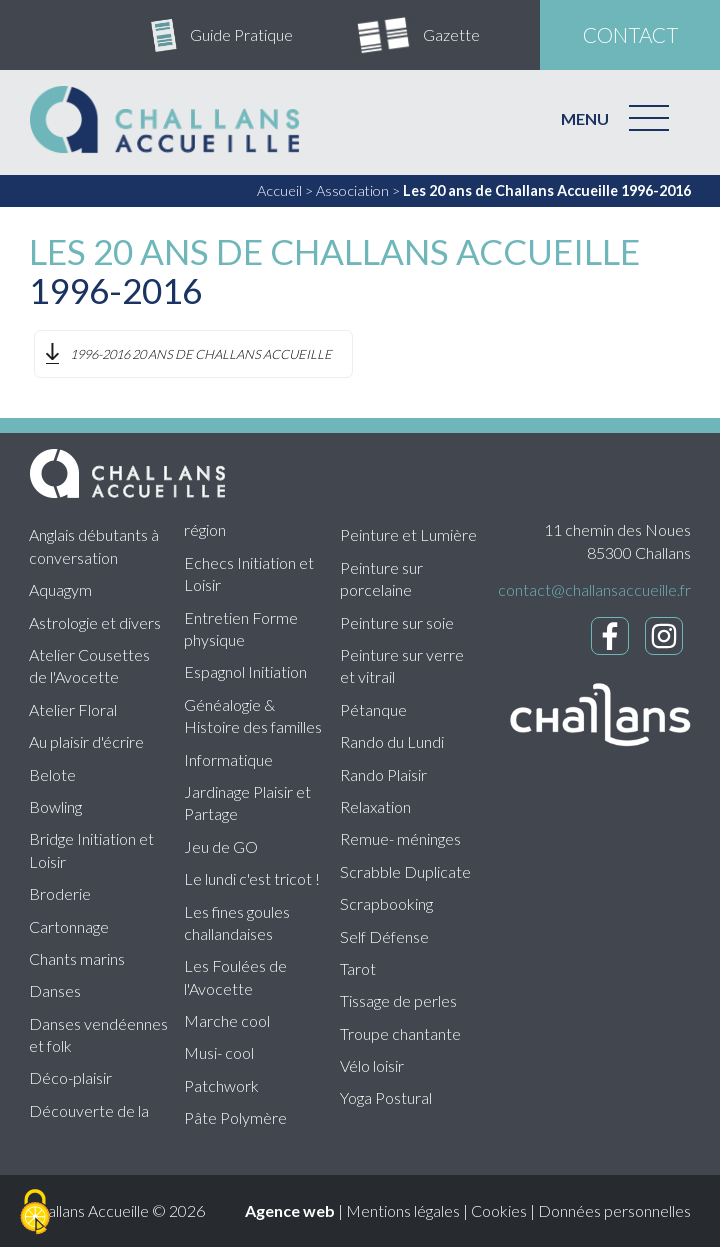  Describe the element at coordinates (228, 759) in the screenshot. I see `Informatique` at that location.